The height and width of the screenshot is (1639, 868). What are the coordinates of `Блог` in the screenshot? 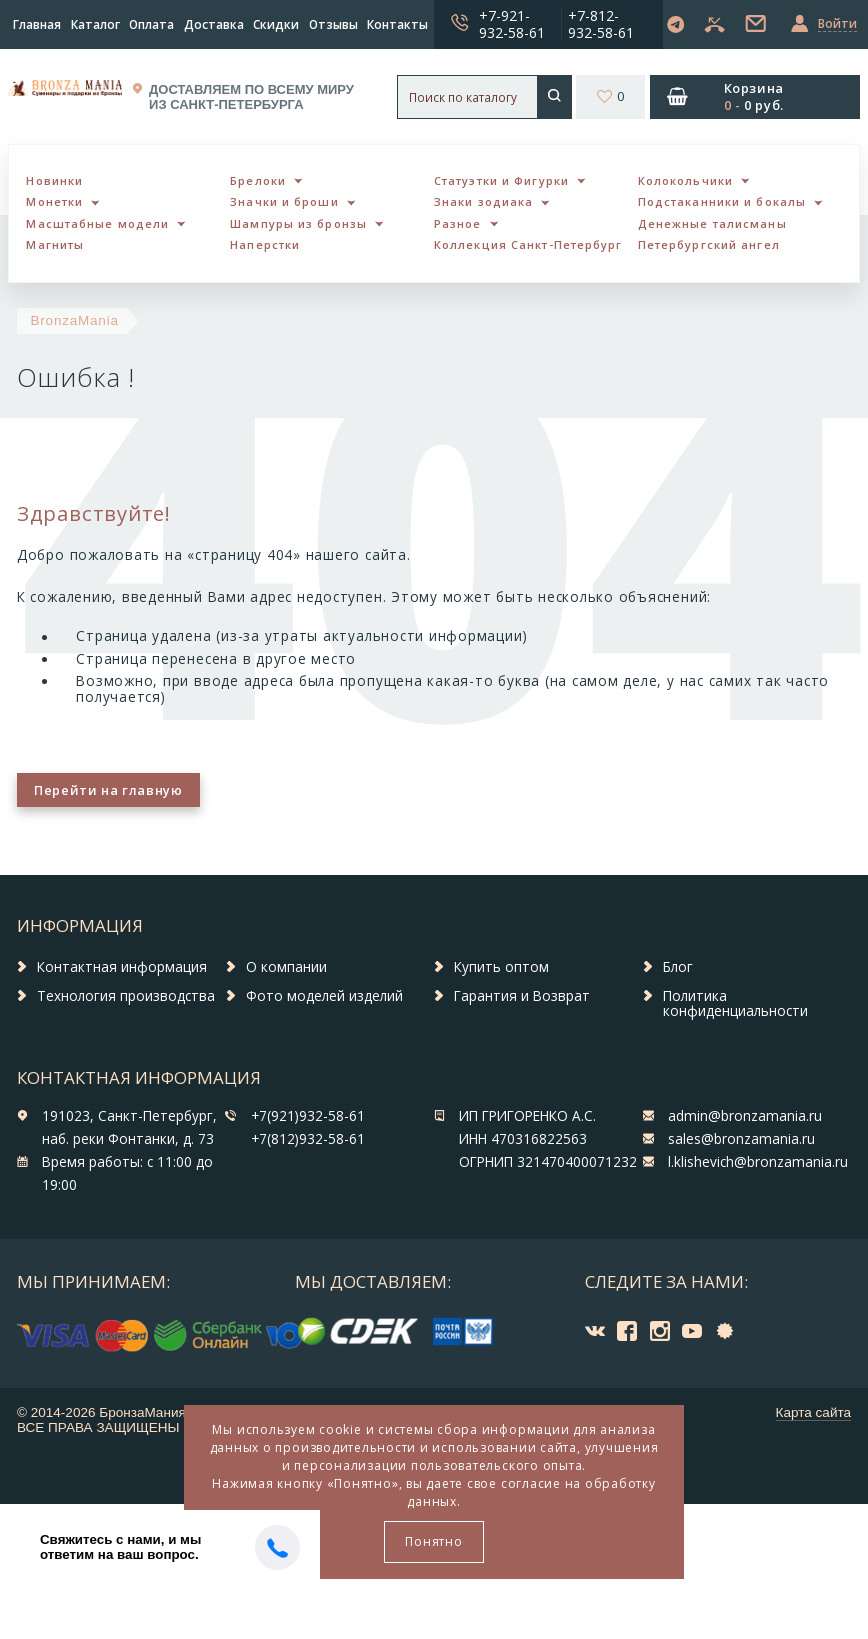 It's located at (678, 967).